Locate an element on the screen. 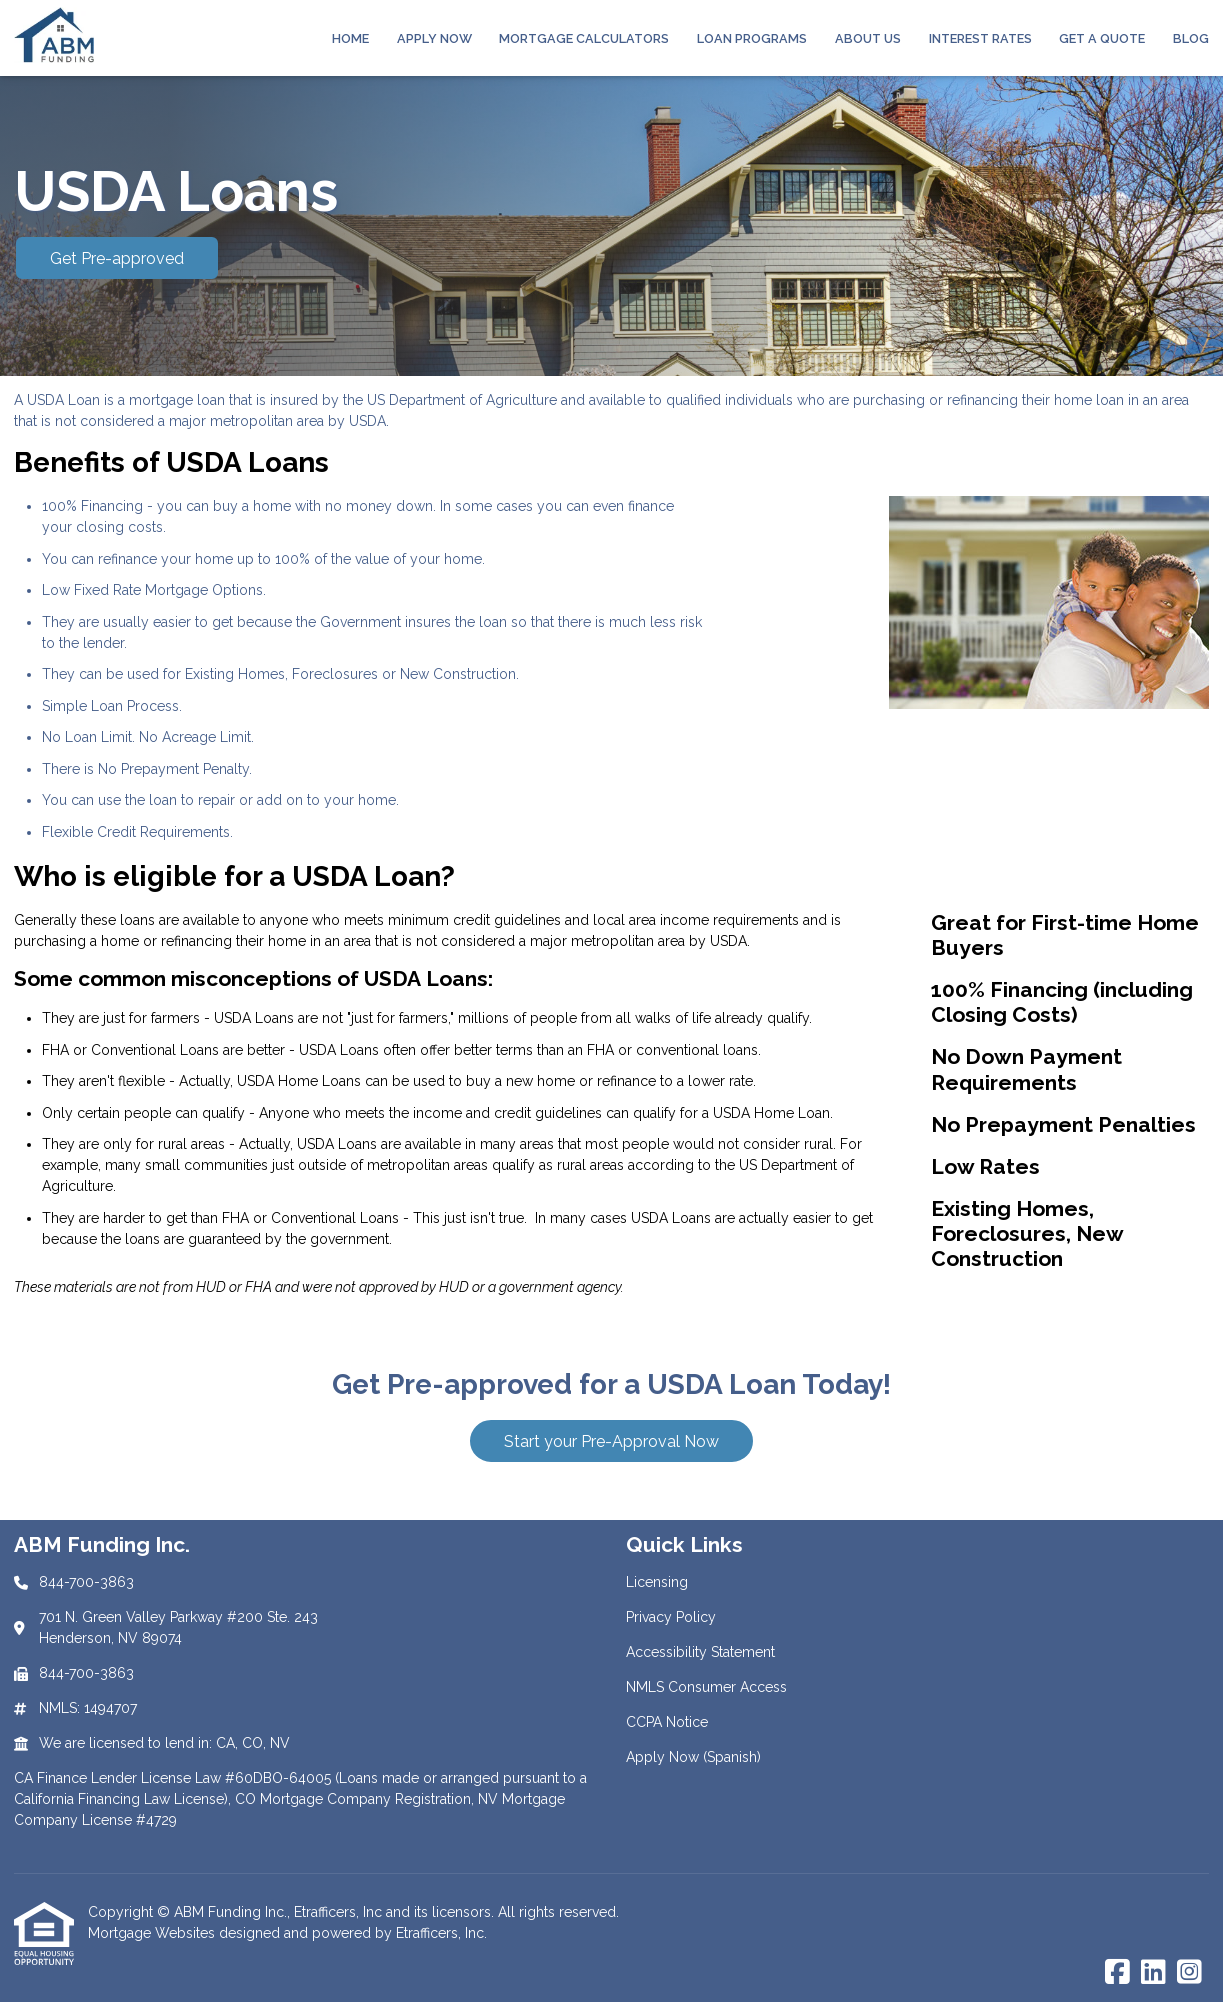 This screenshot has width=1223, height=2002. Apply Now (Spanish) [Quick Link 6] is located at coordinates (693, 1757).